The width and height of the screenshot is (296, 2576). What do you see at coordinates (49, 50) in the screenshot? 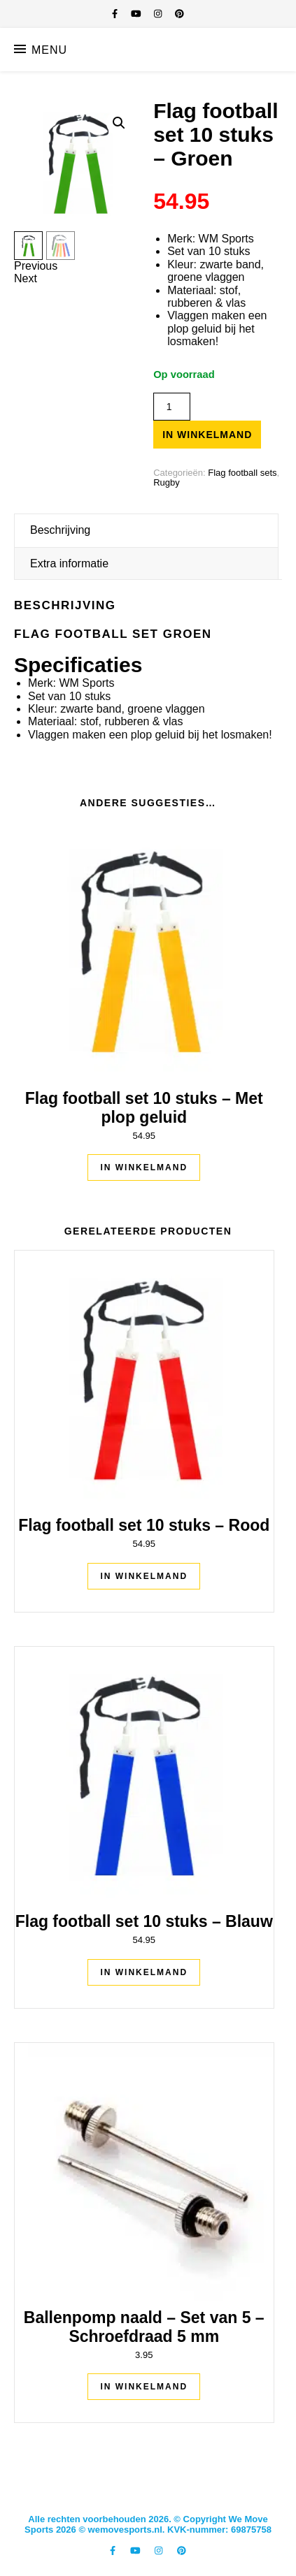
I see `Menu` at bounding box center [49, 50].